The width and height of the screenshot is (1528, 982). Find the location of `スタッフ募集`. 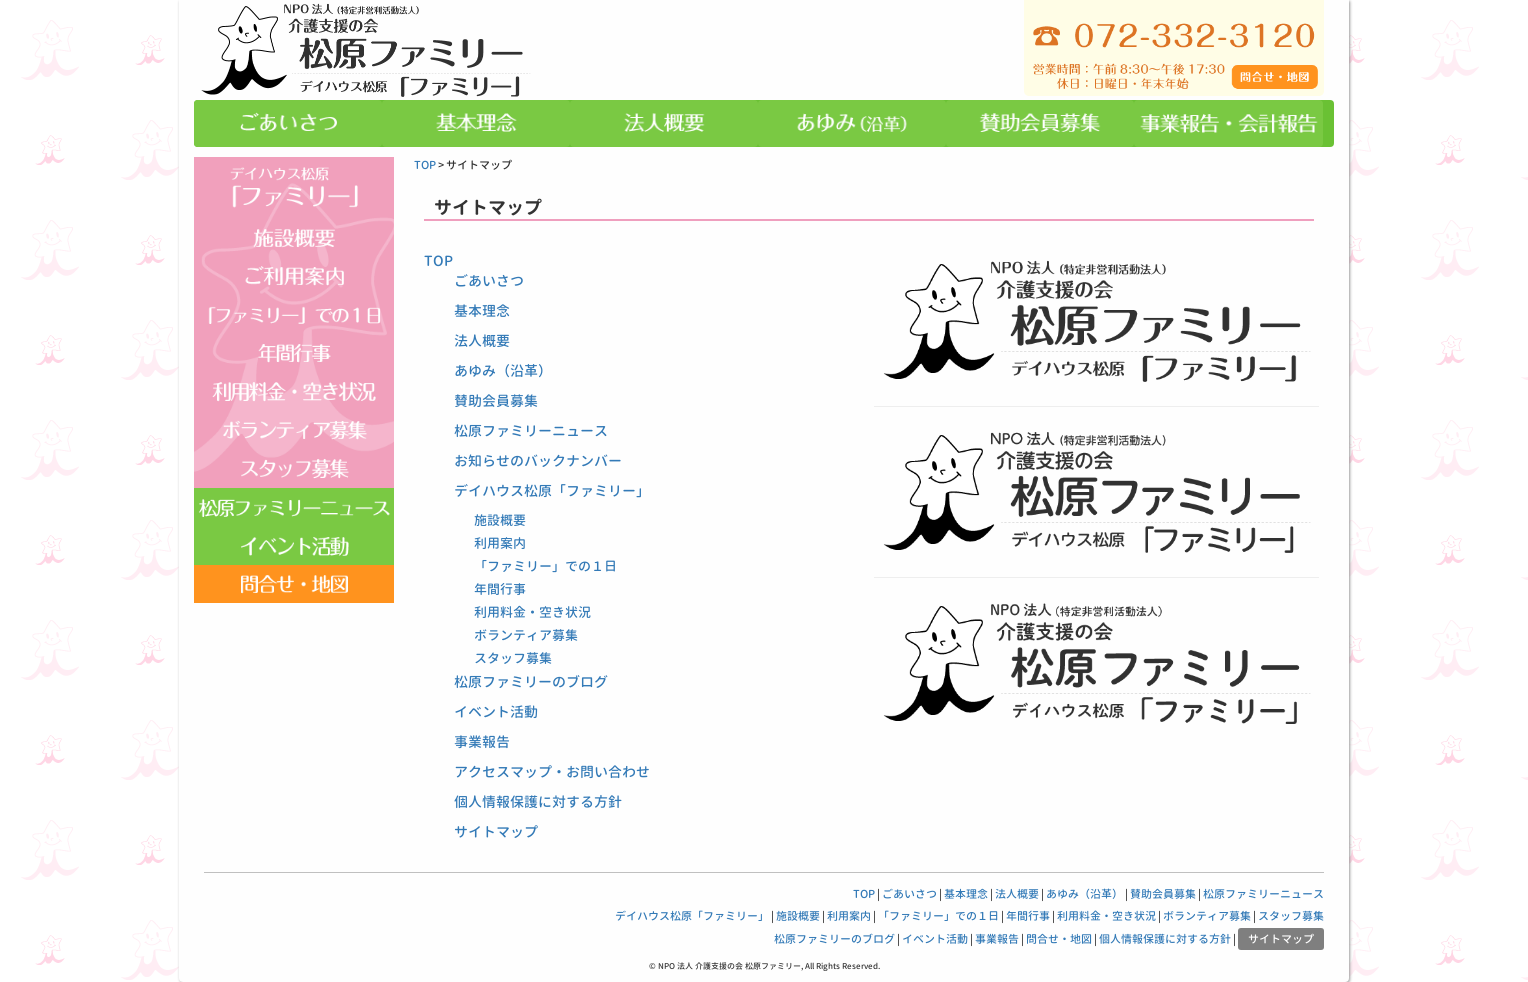

スタッフ募集 is located at coordinates (513, 658).